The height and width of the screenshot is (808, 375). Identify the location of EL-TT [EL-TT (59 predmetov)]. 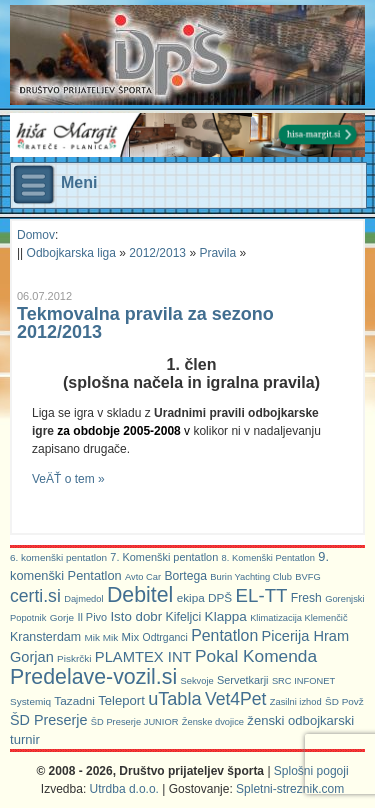
(262, 595).